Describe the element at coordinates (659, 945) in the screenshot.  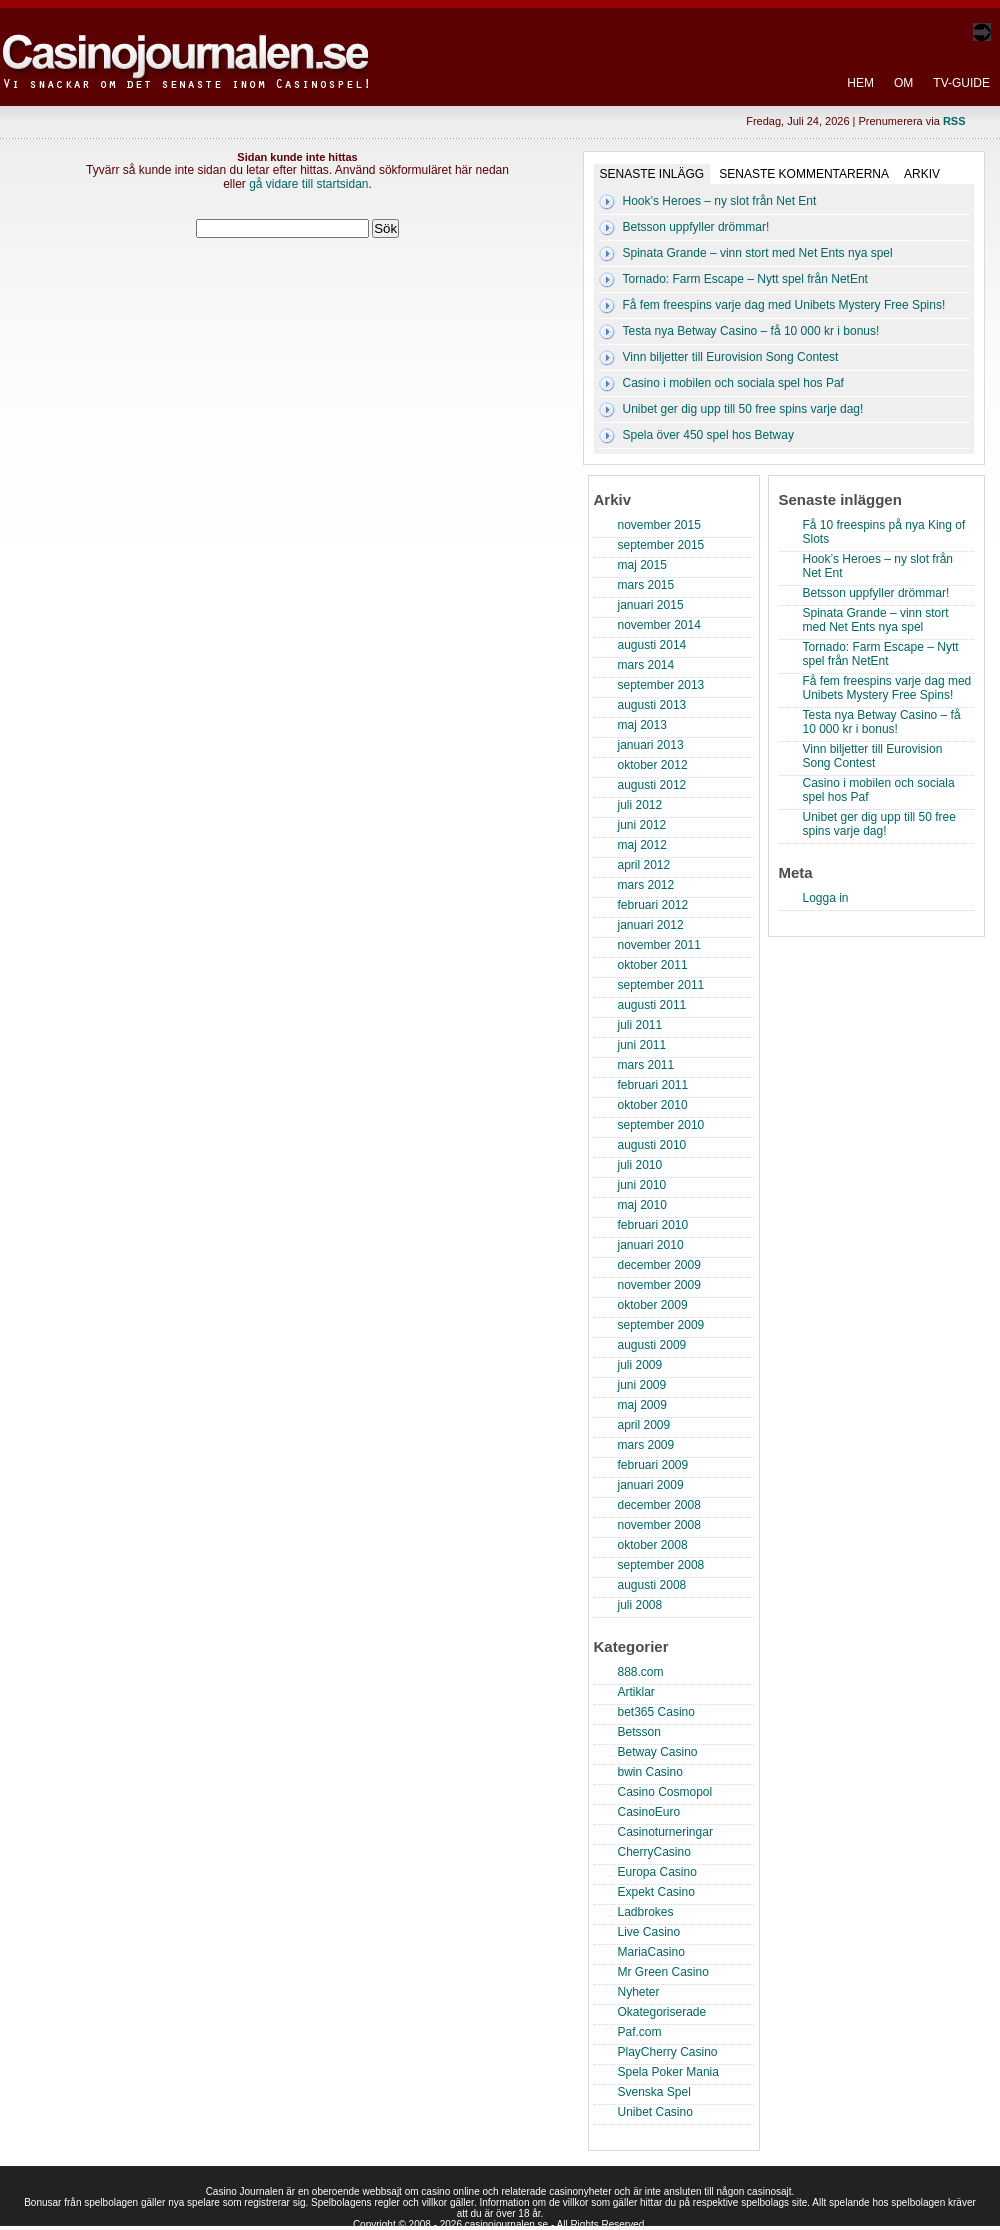
I see `november 2011` at that location.